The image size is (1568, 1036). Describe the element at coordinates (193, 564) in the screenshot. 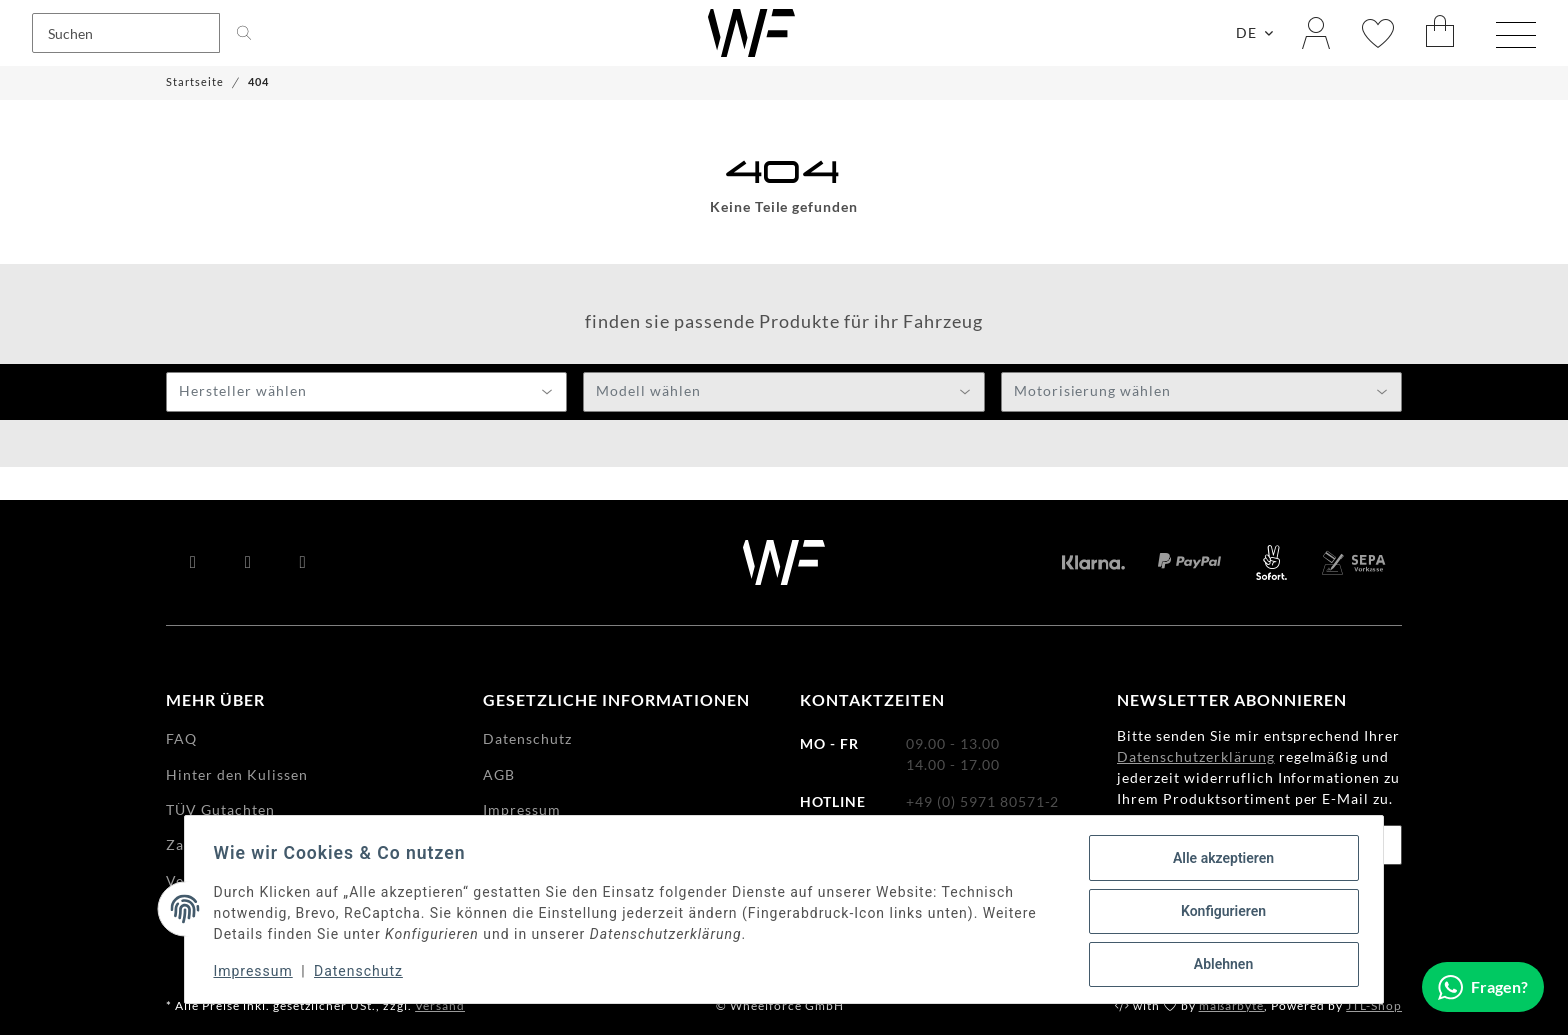

I see `[Besuchen Sie uns auch auf Facebook]` at that location.